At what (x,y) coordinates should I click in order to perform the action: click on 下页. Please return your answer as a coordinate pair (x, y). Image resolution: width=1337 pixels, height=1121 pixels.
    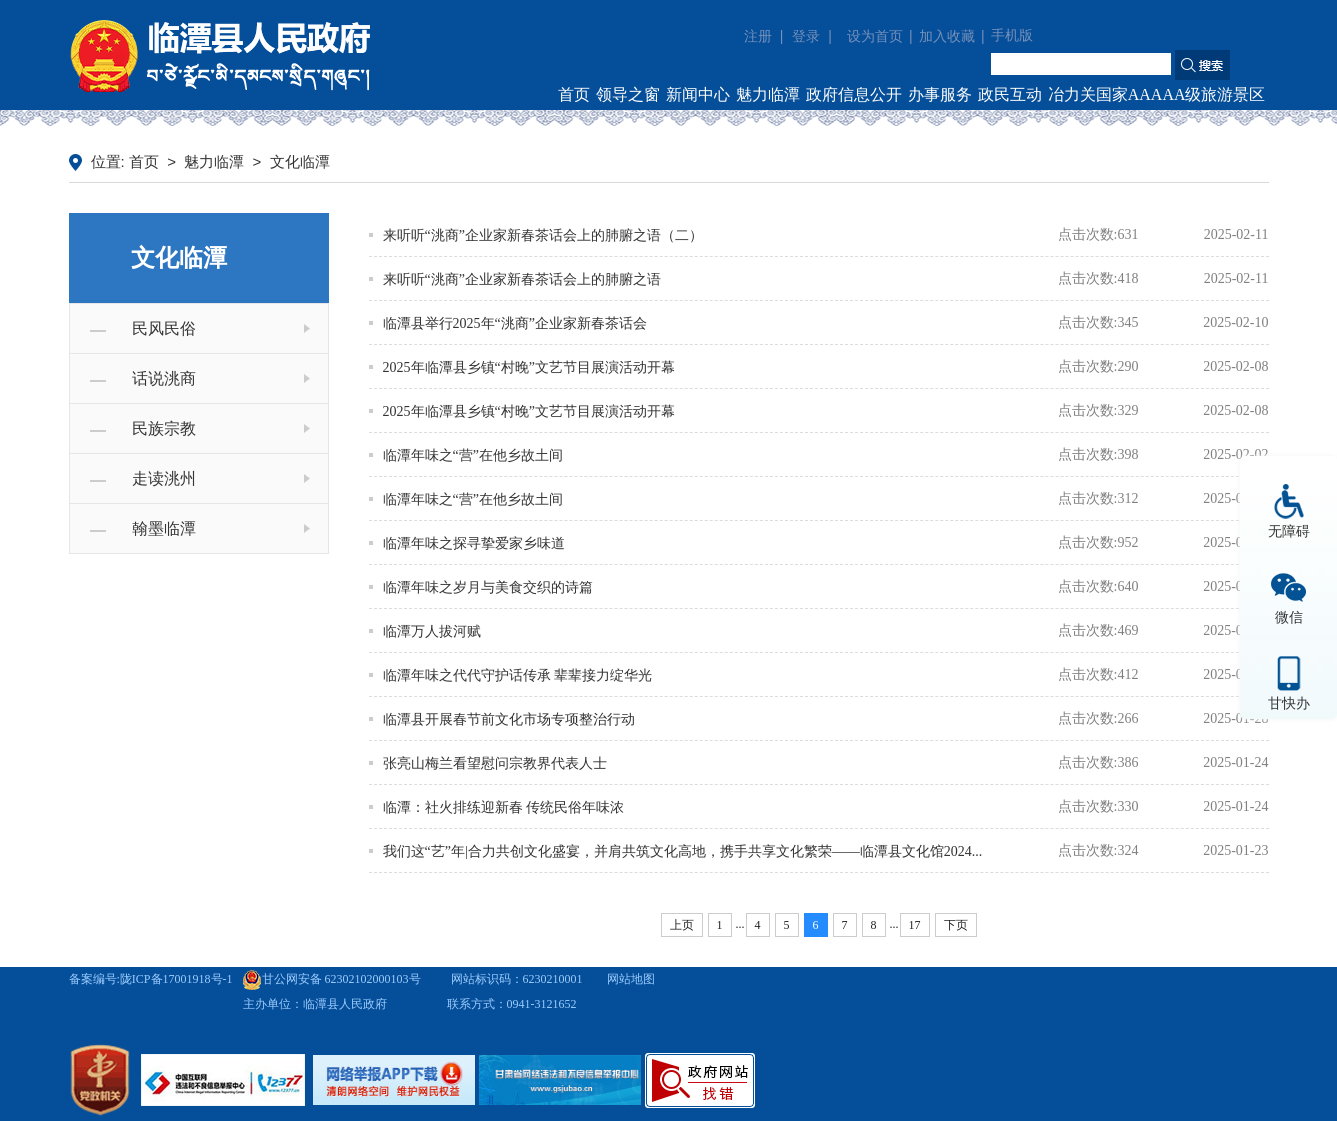
    Looking at the image, I should click on (956, 925).